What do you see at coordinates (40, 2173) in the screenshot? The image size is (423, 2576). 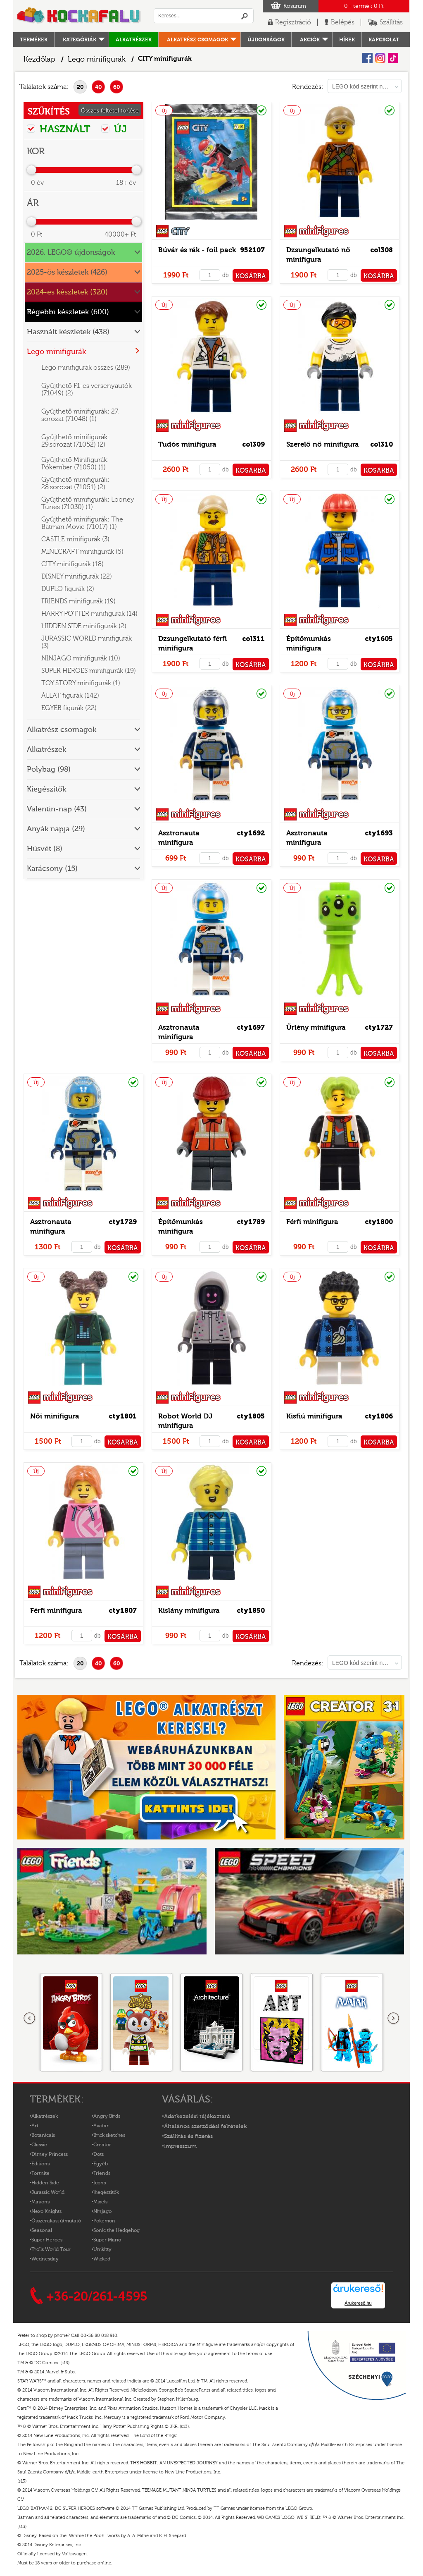 I see `Fortnite` at bounding box center [40, 2173].